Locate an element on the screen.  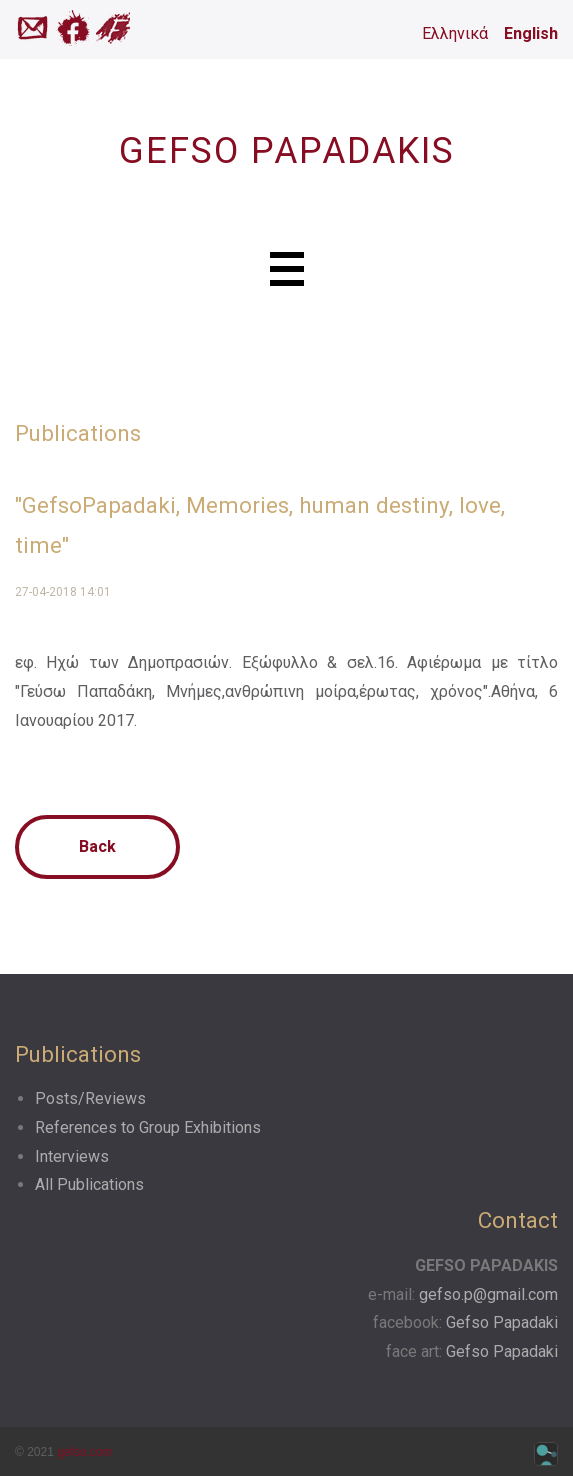
Interviews is located at coordinates (72, 1156).